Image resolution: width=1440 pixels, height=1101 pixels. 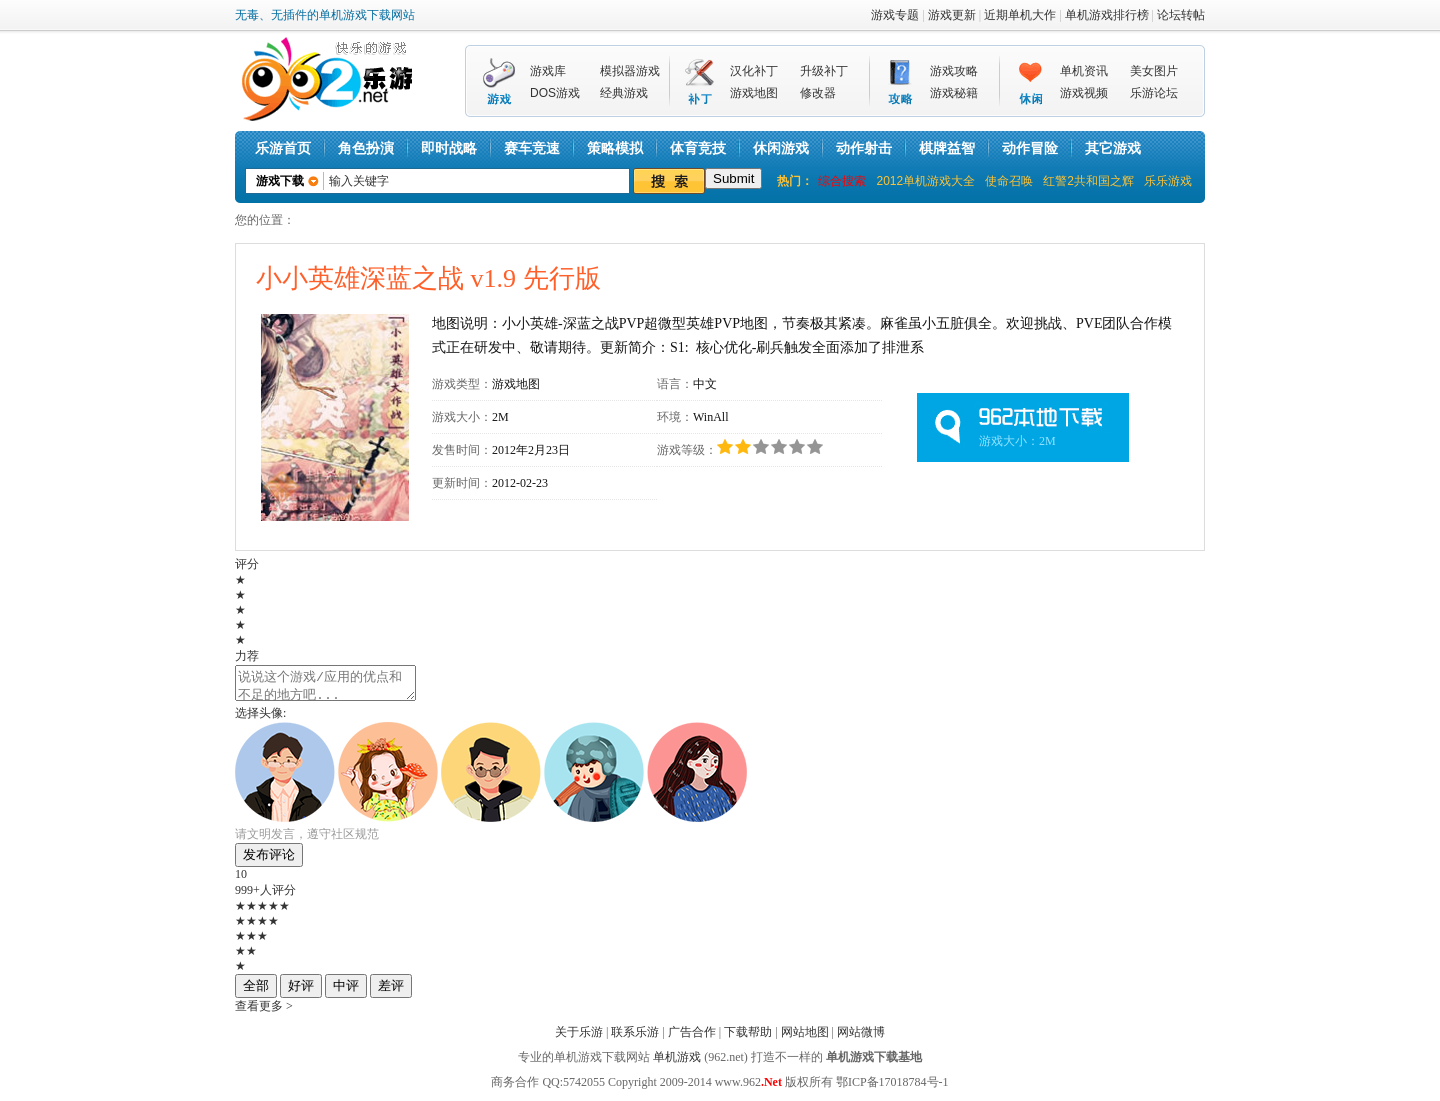 I want to click on 网站微博, so click(x=861, y=1038).